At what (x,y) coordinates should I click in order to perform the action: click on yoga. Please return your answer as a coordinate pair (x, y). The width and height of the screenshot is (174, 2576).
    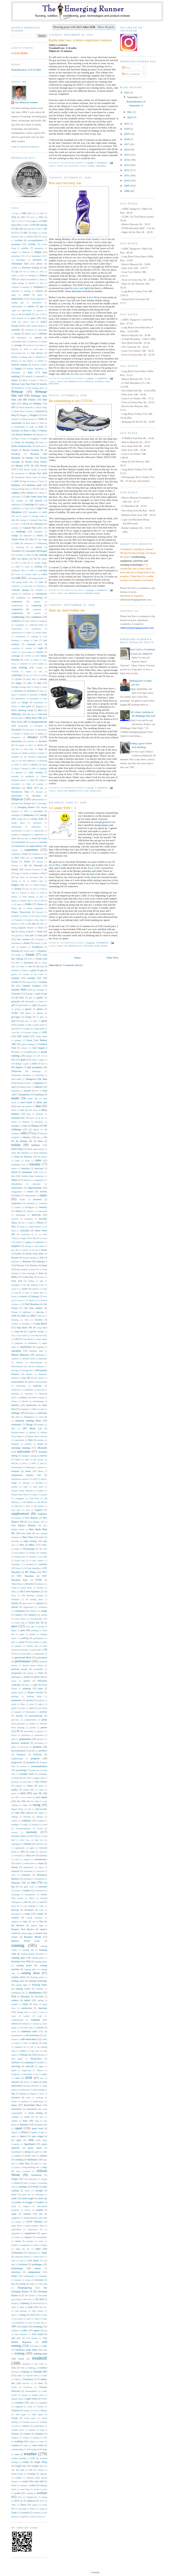
    Looking at the image, I should click on (42, 2509).